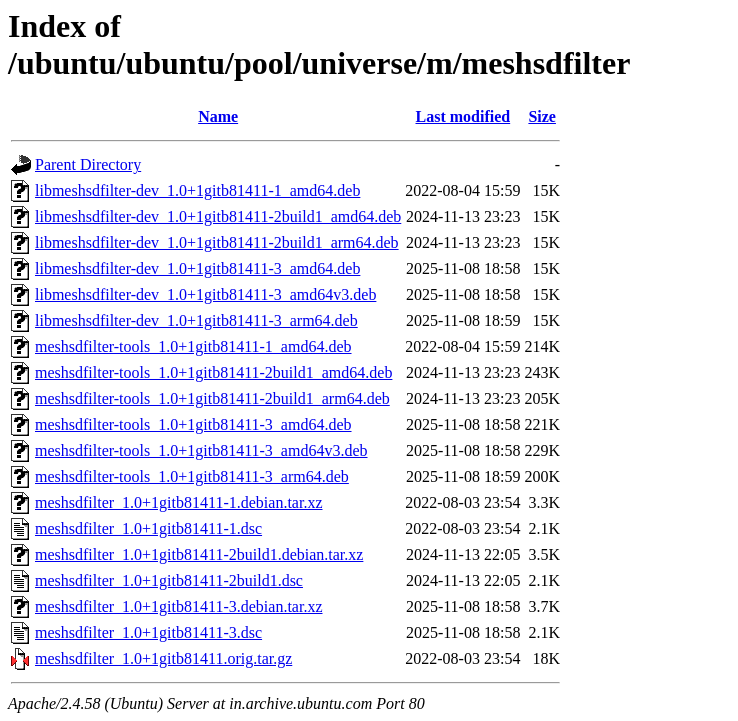 Image resolution: width=738 pixels, height=721 pixels. What do you see at coordinates (197, 268) in the screenshot?
I see `libmeshsdfilter-dev_1.0+1gitb81411-3_amd64.deb` at bounding box center [197, 268].